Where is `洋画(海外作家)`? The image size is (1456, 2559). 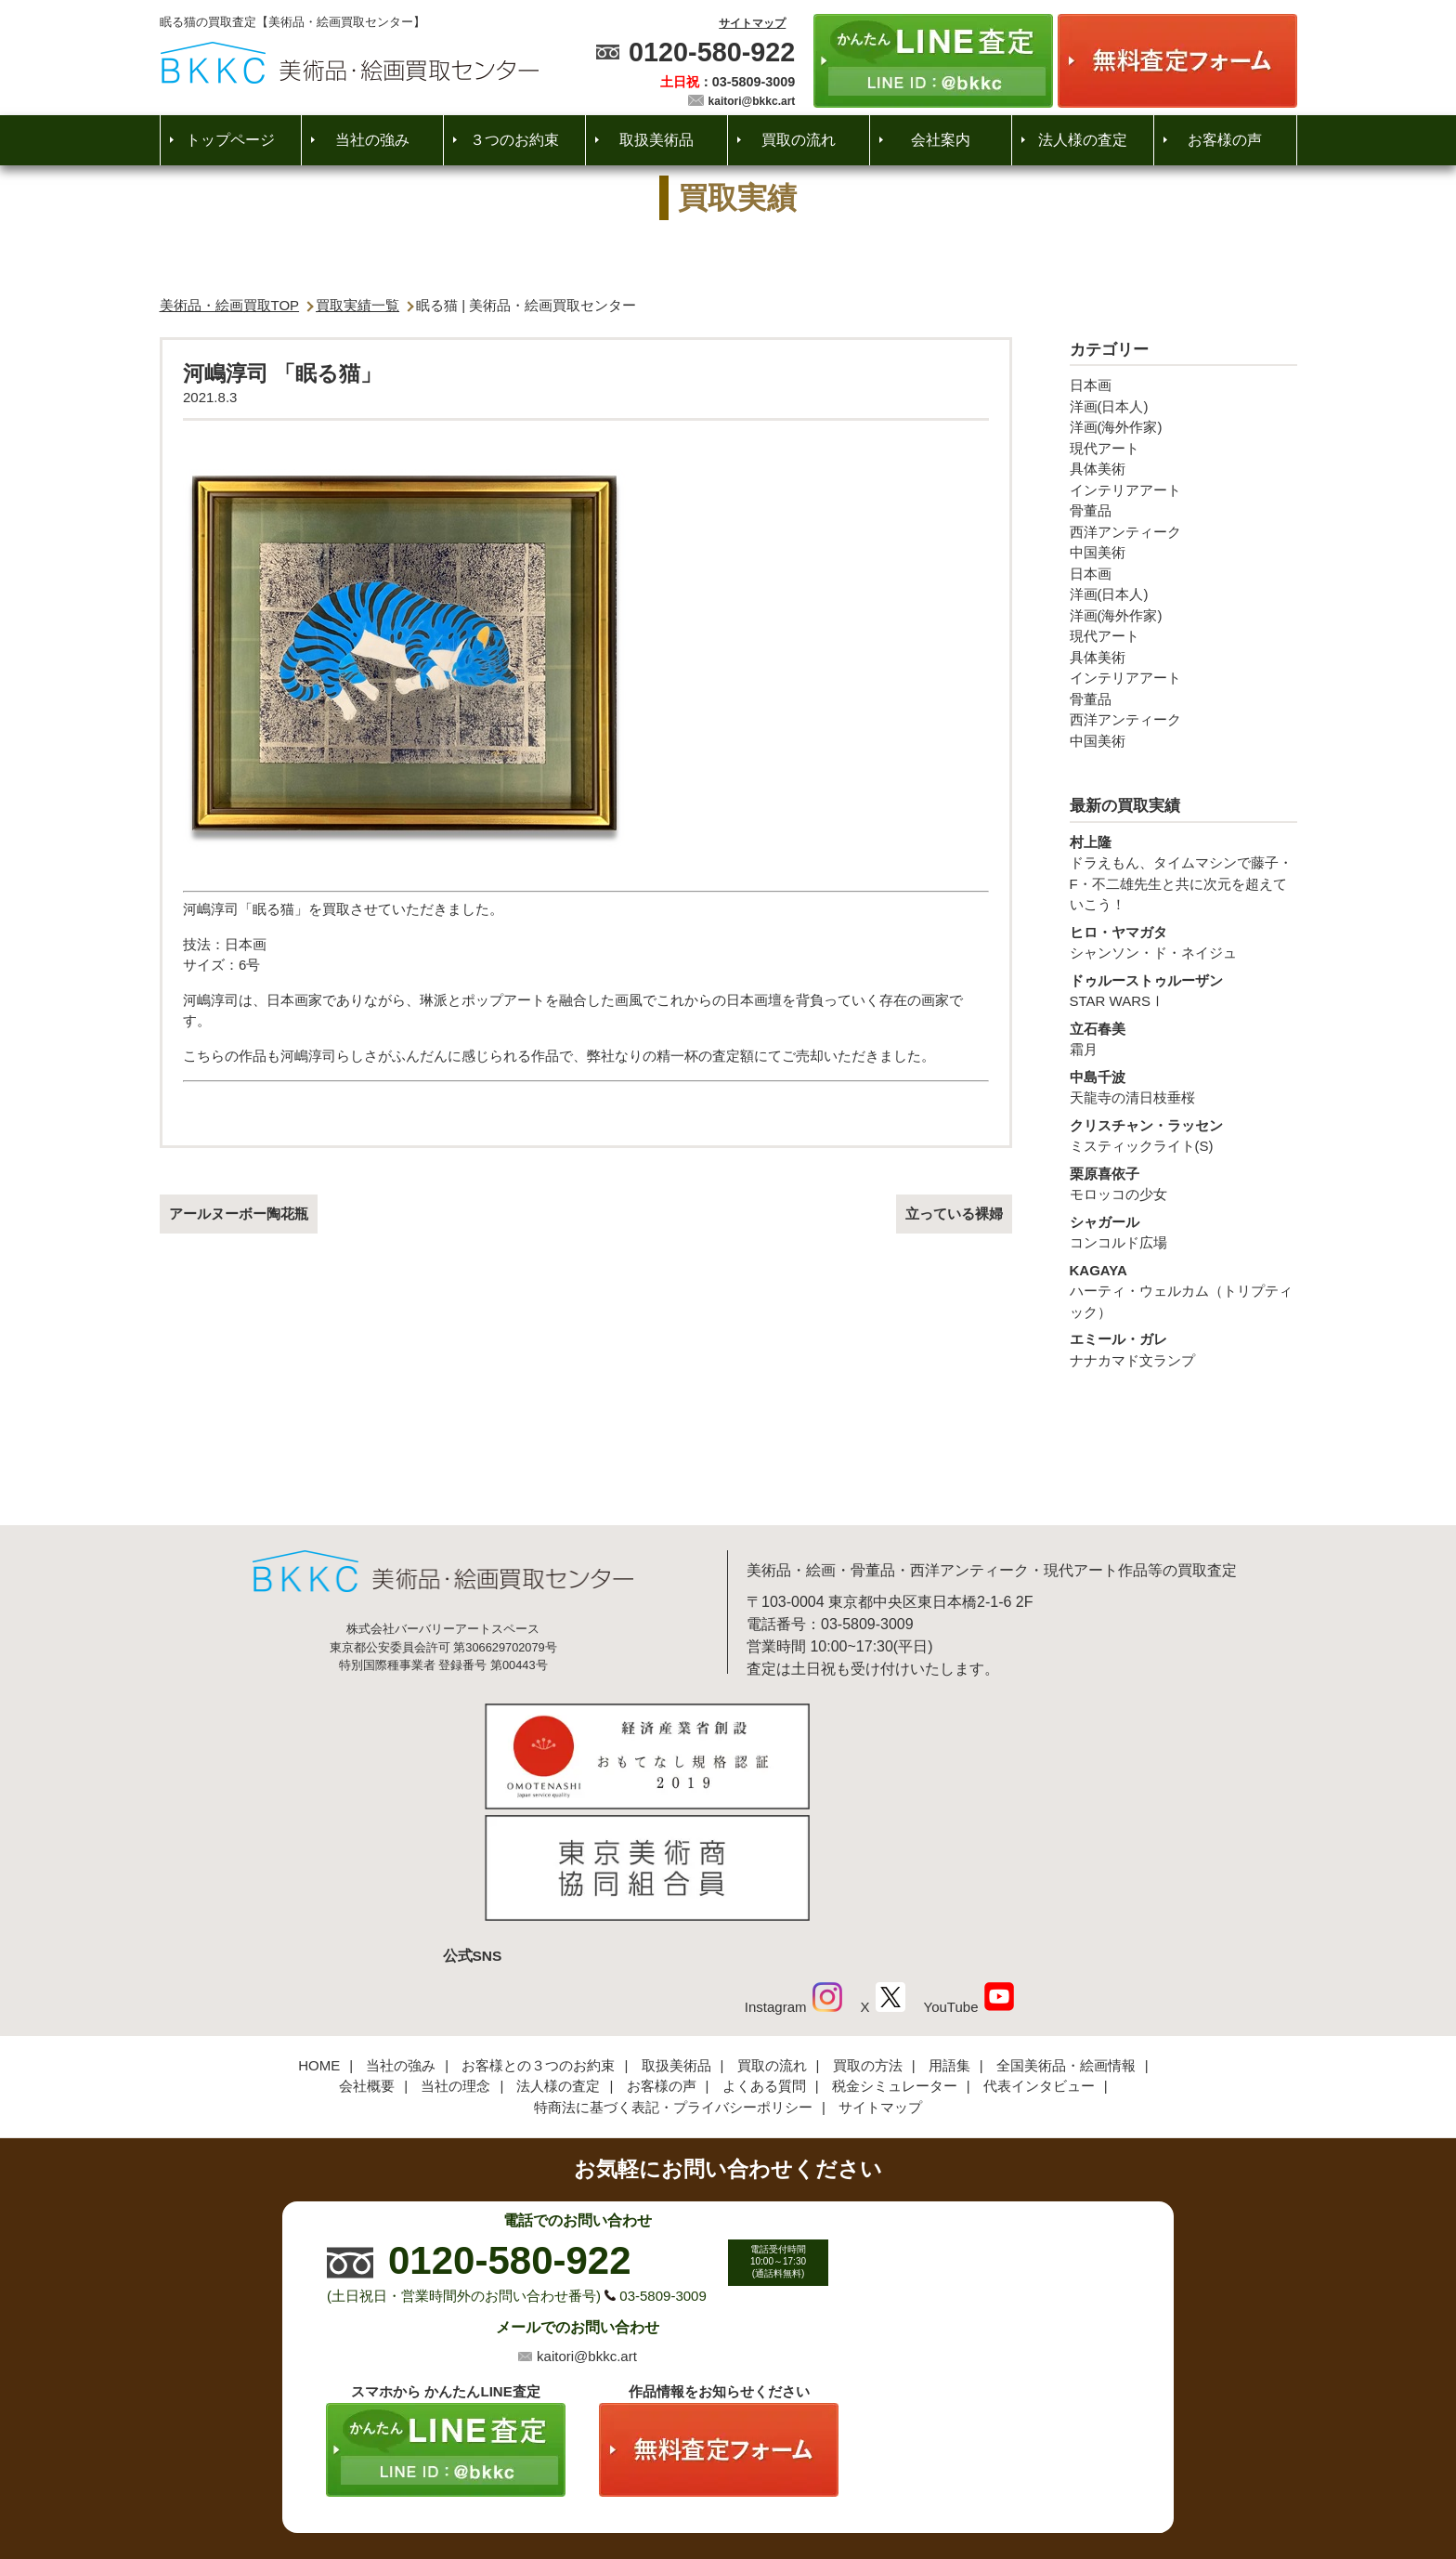
洋画(海外作家) is located at coordinates (1116, 427).